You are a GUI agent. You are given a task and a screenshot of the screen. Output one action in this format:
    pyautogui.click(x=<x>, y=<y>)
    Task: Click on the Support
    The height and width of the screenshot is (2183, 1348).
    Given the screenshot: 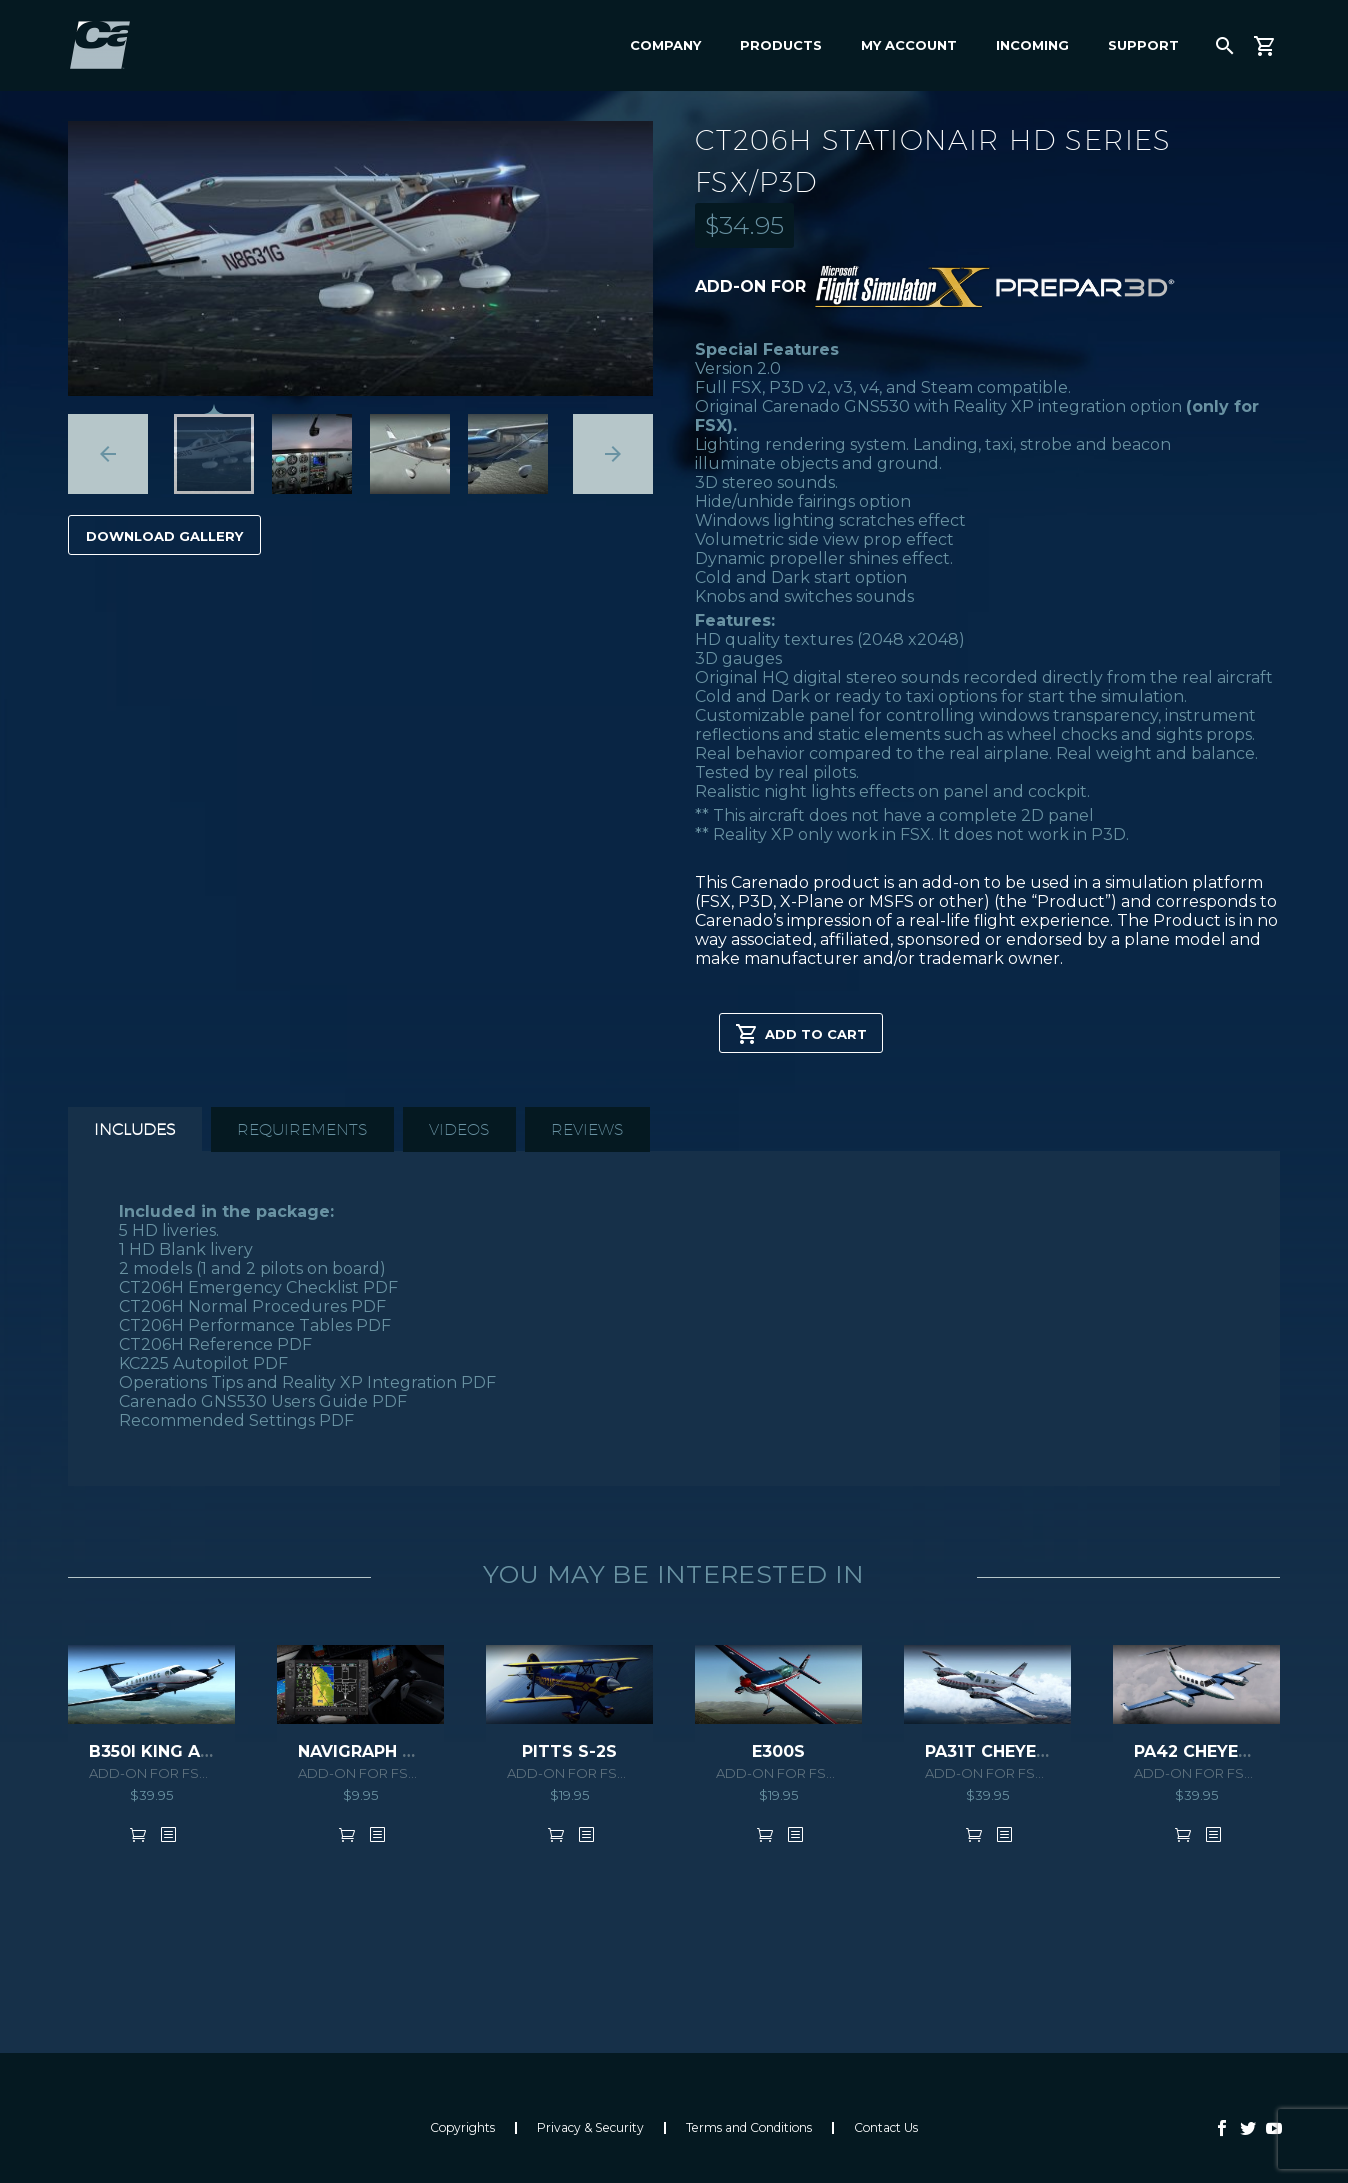 What is the action you would take?
    pyautogui.click(x=1143, y=45)
    